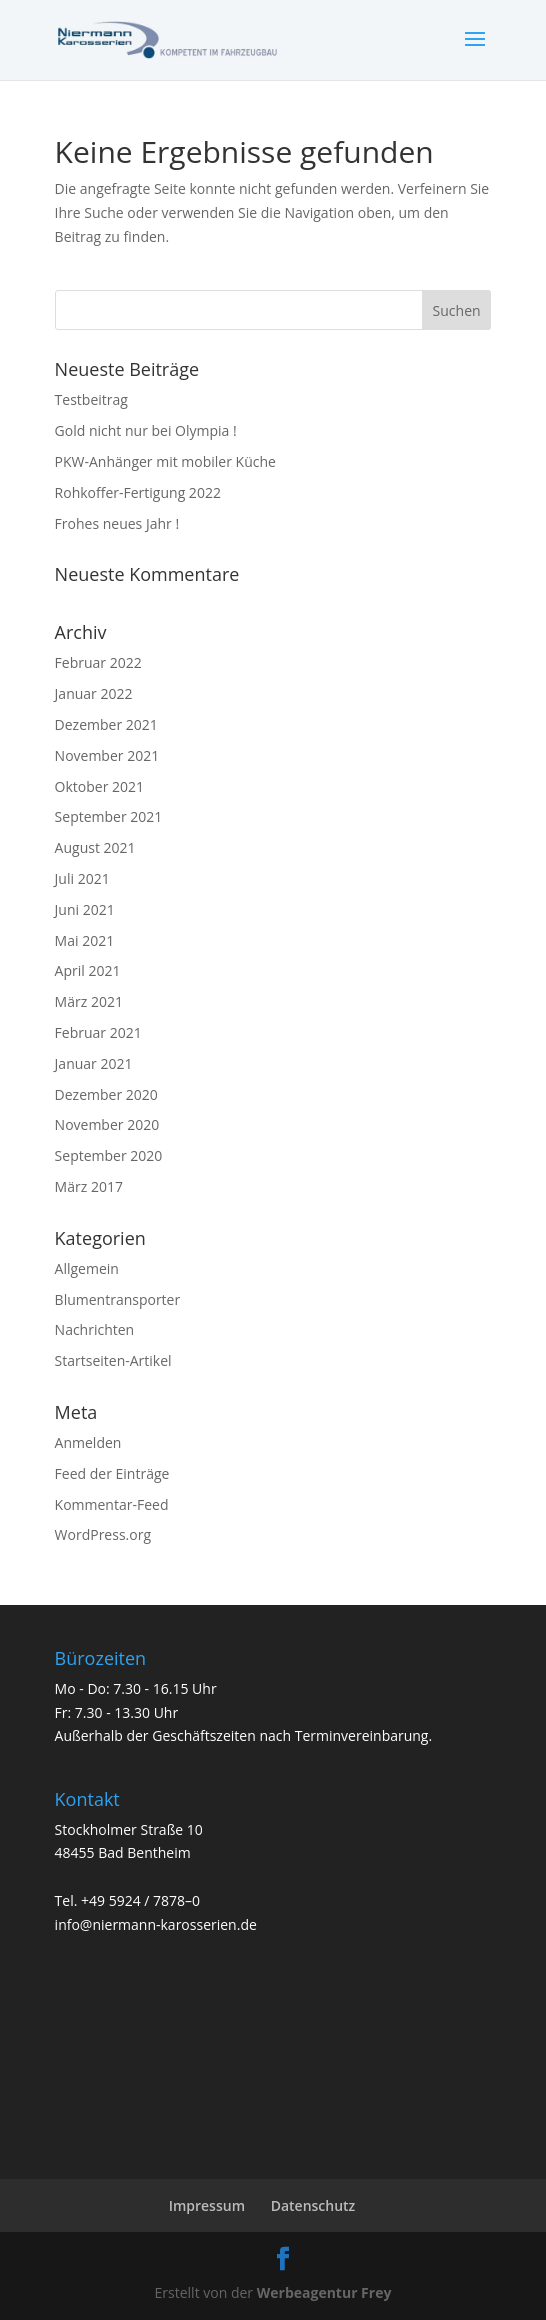 The height and width of the screenshot is (2320, 546). What do you see at coordinates (85, 909) in the screenshot?
I see `Juni 2021` at bounding box center [85, 909].